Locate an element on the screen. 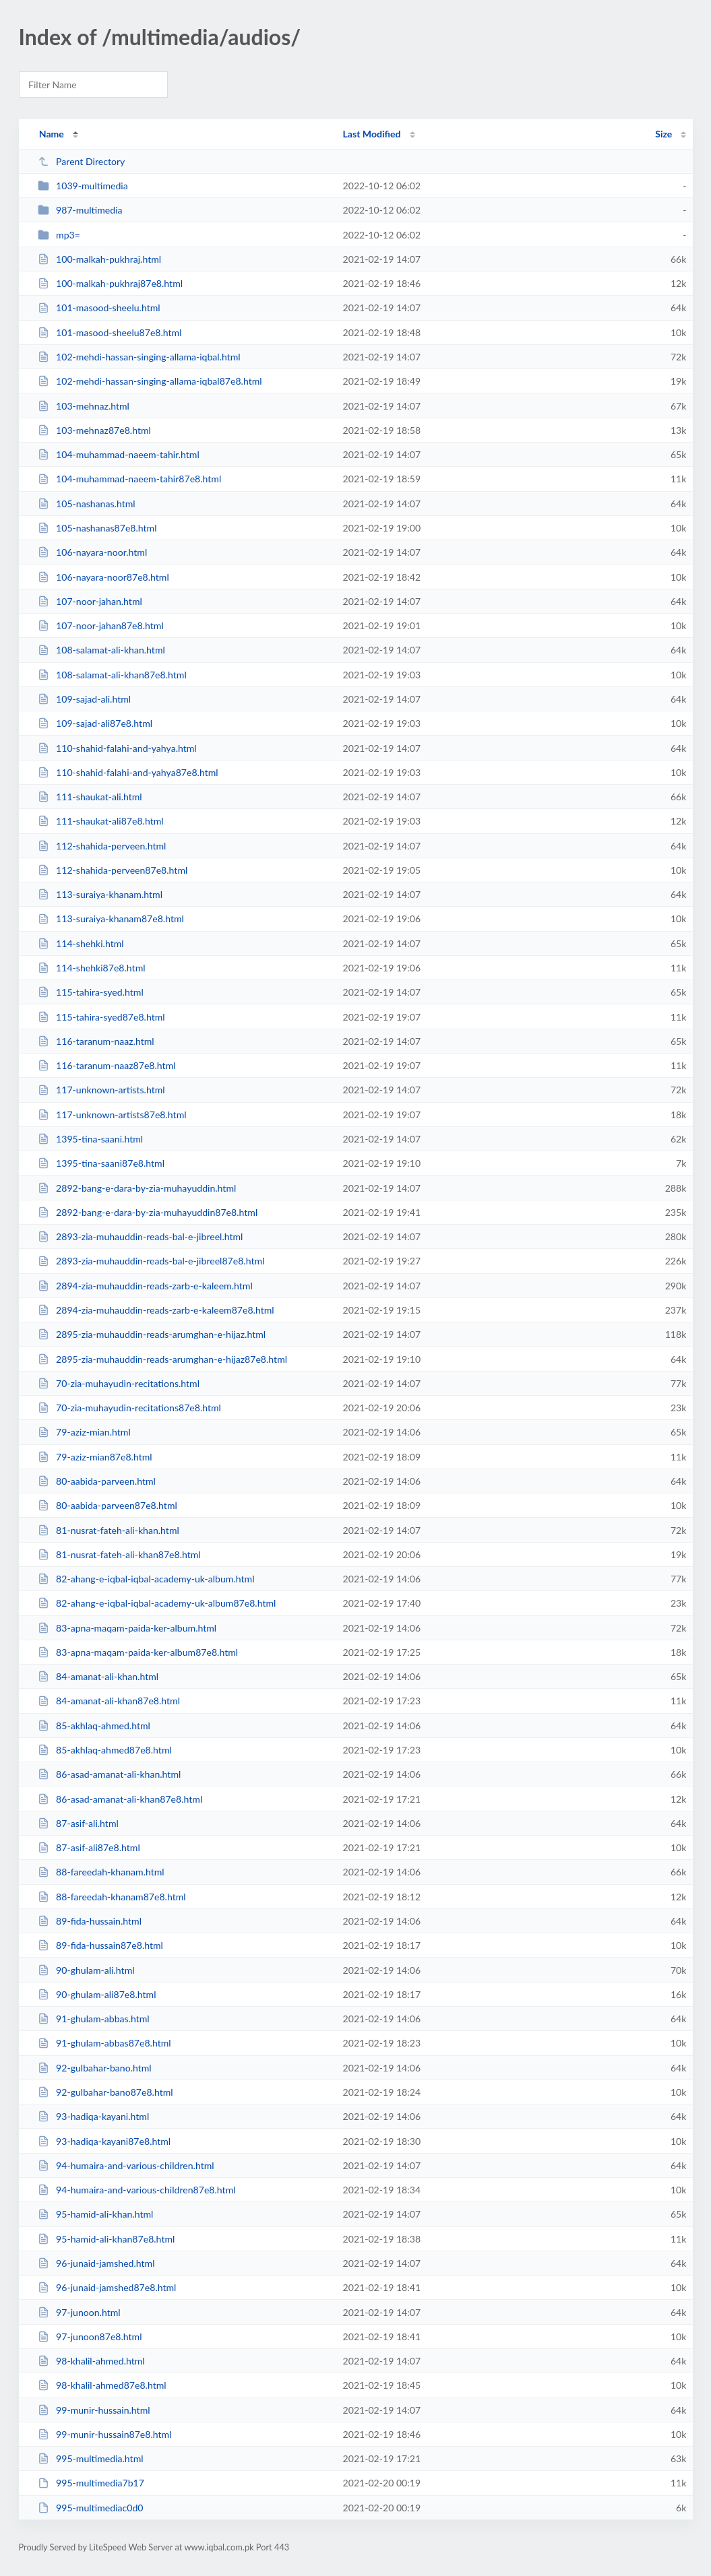 Image resolution: width=711 pixels, height=2576 pixels. 1395-tina-saani87e8.html is located at coordinates (101, 1163).